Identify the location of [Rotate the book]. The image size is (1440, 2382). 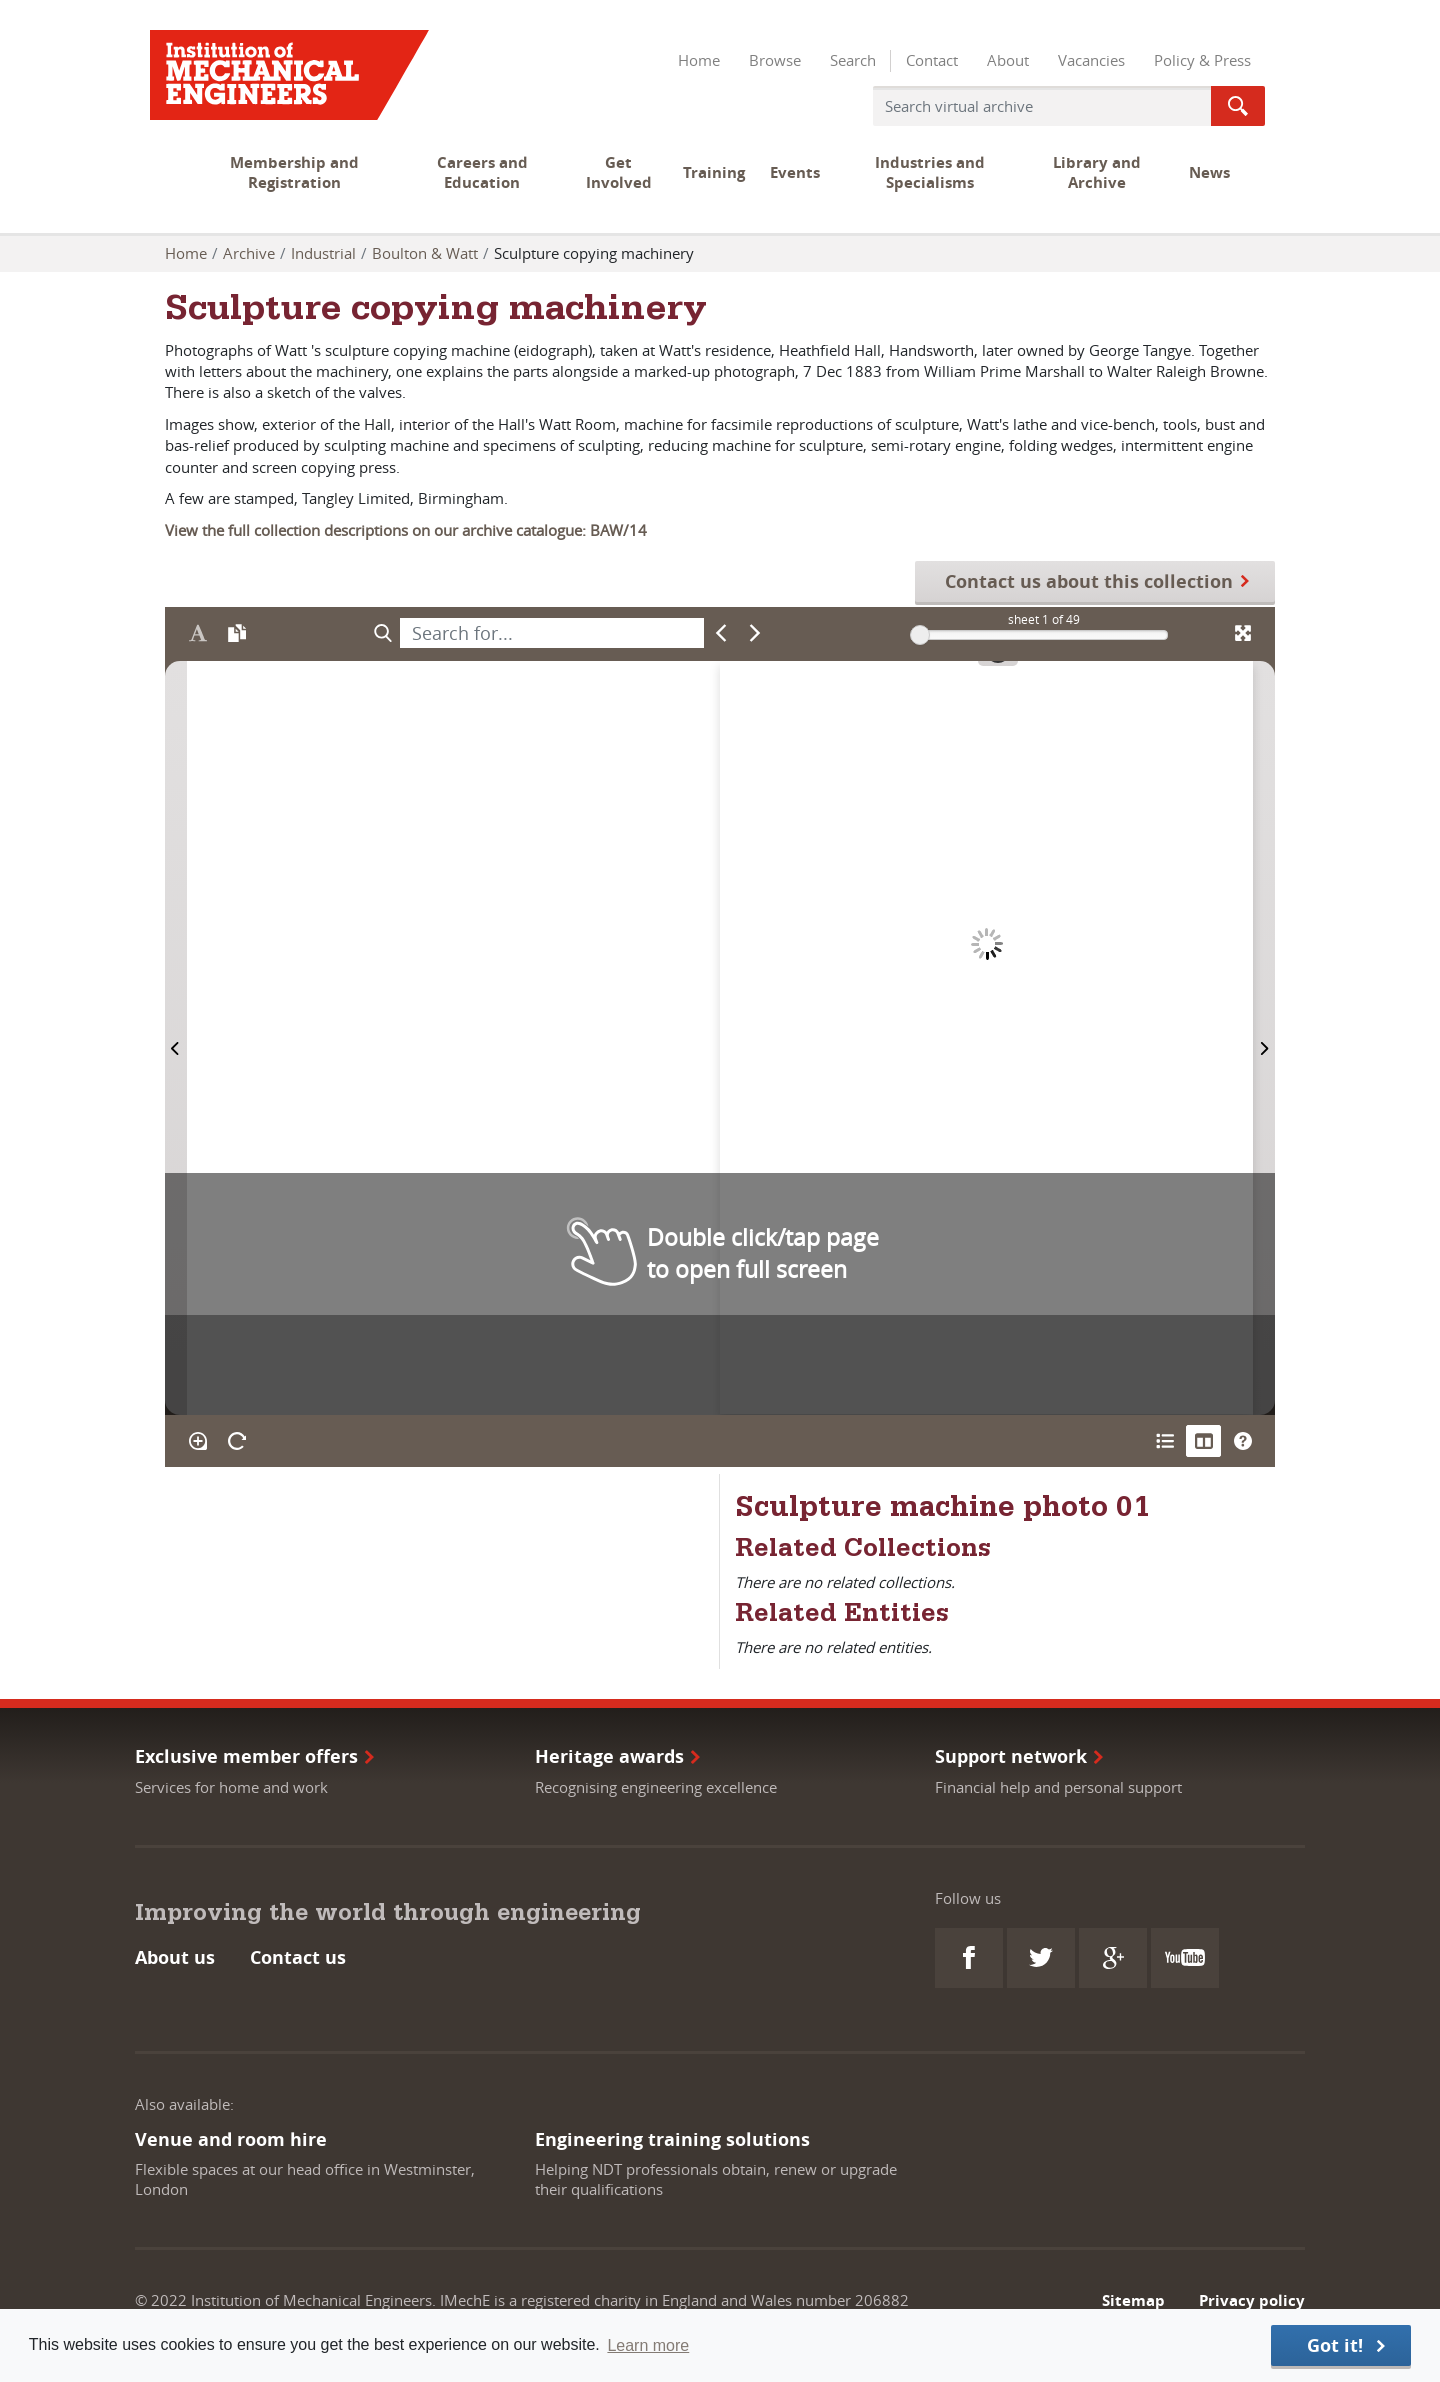
(236, 1441).